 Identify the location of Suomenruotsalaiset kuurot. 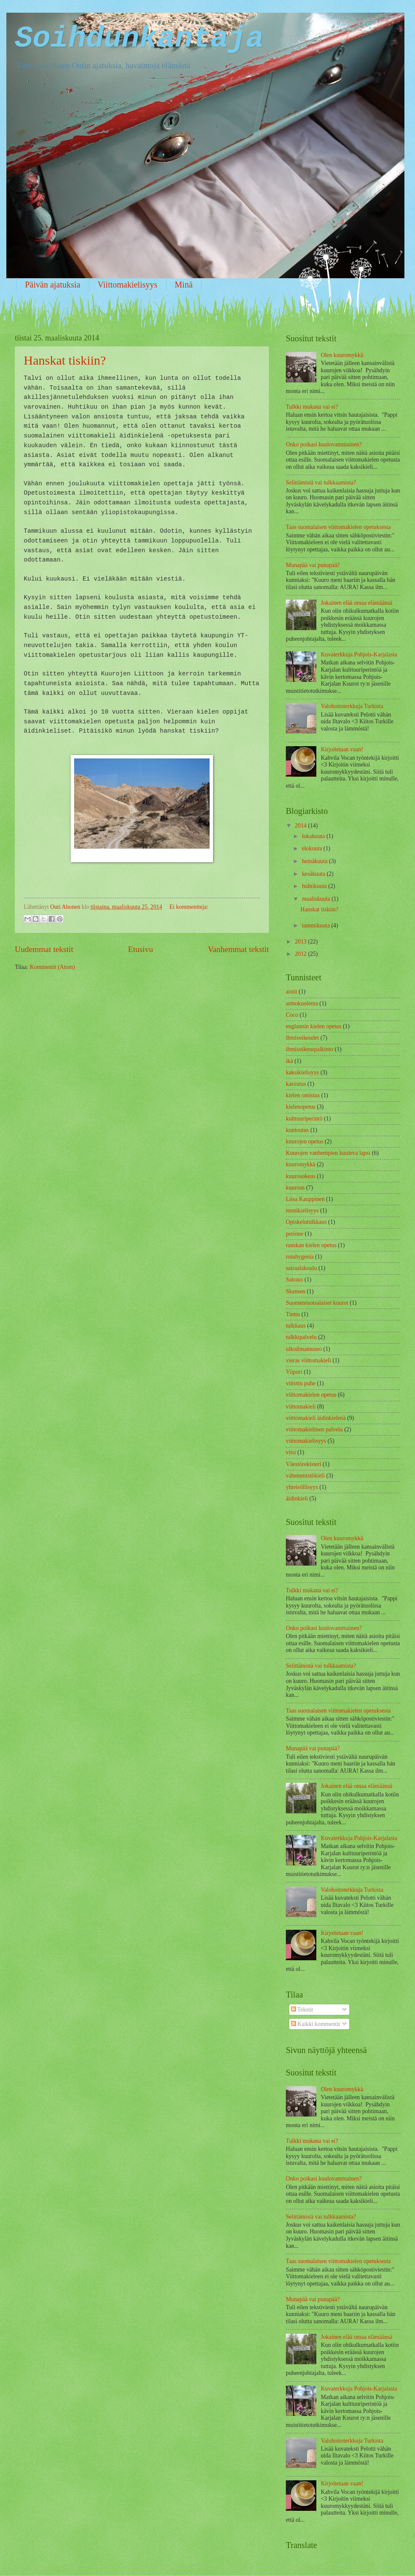
(317, 1303).